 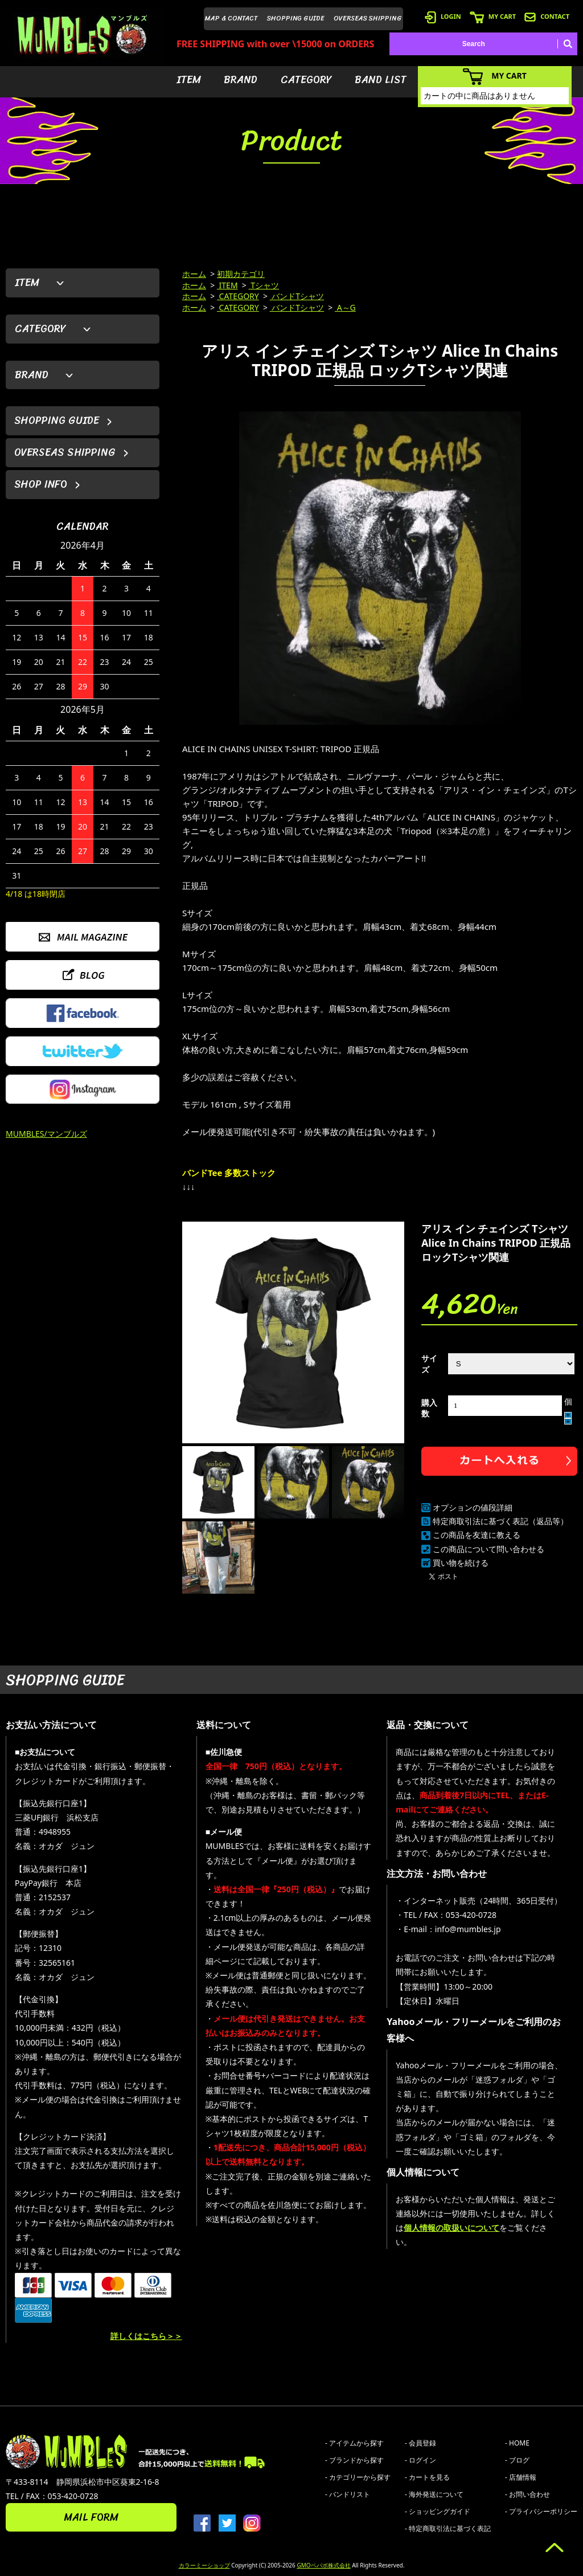 I want to click on カラーミーショップ, so click(x=204, y=2565).